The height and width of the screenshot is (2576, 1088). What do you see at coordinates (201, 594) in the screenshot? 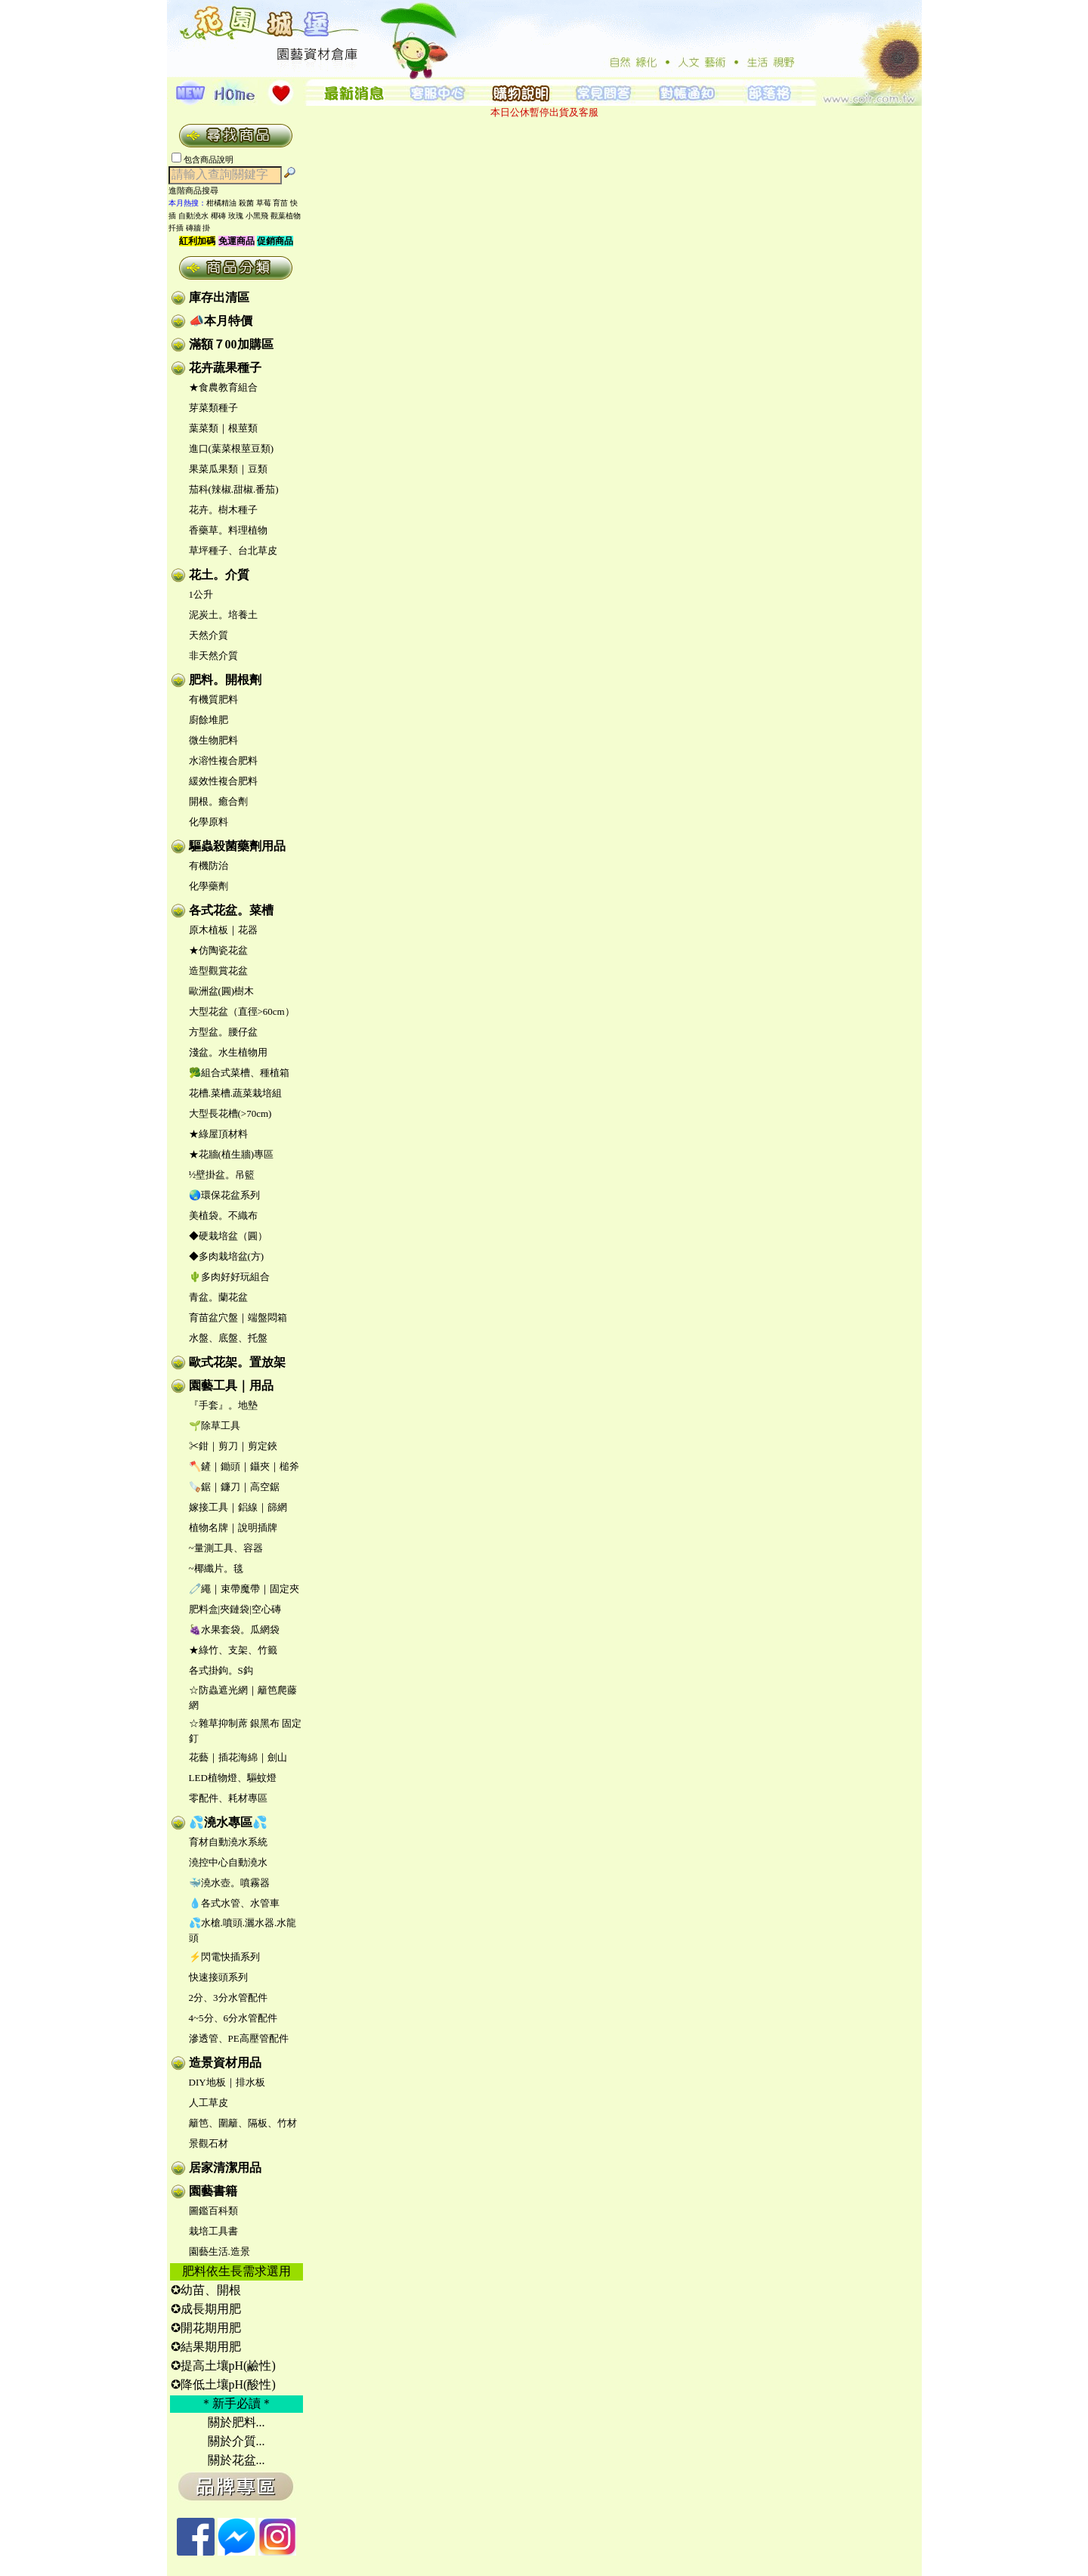
I see `1公升` at bounding box center [201, 594].